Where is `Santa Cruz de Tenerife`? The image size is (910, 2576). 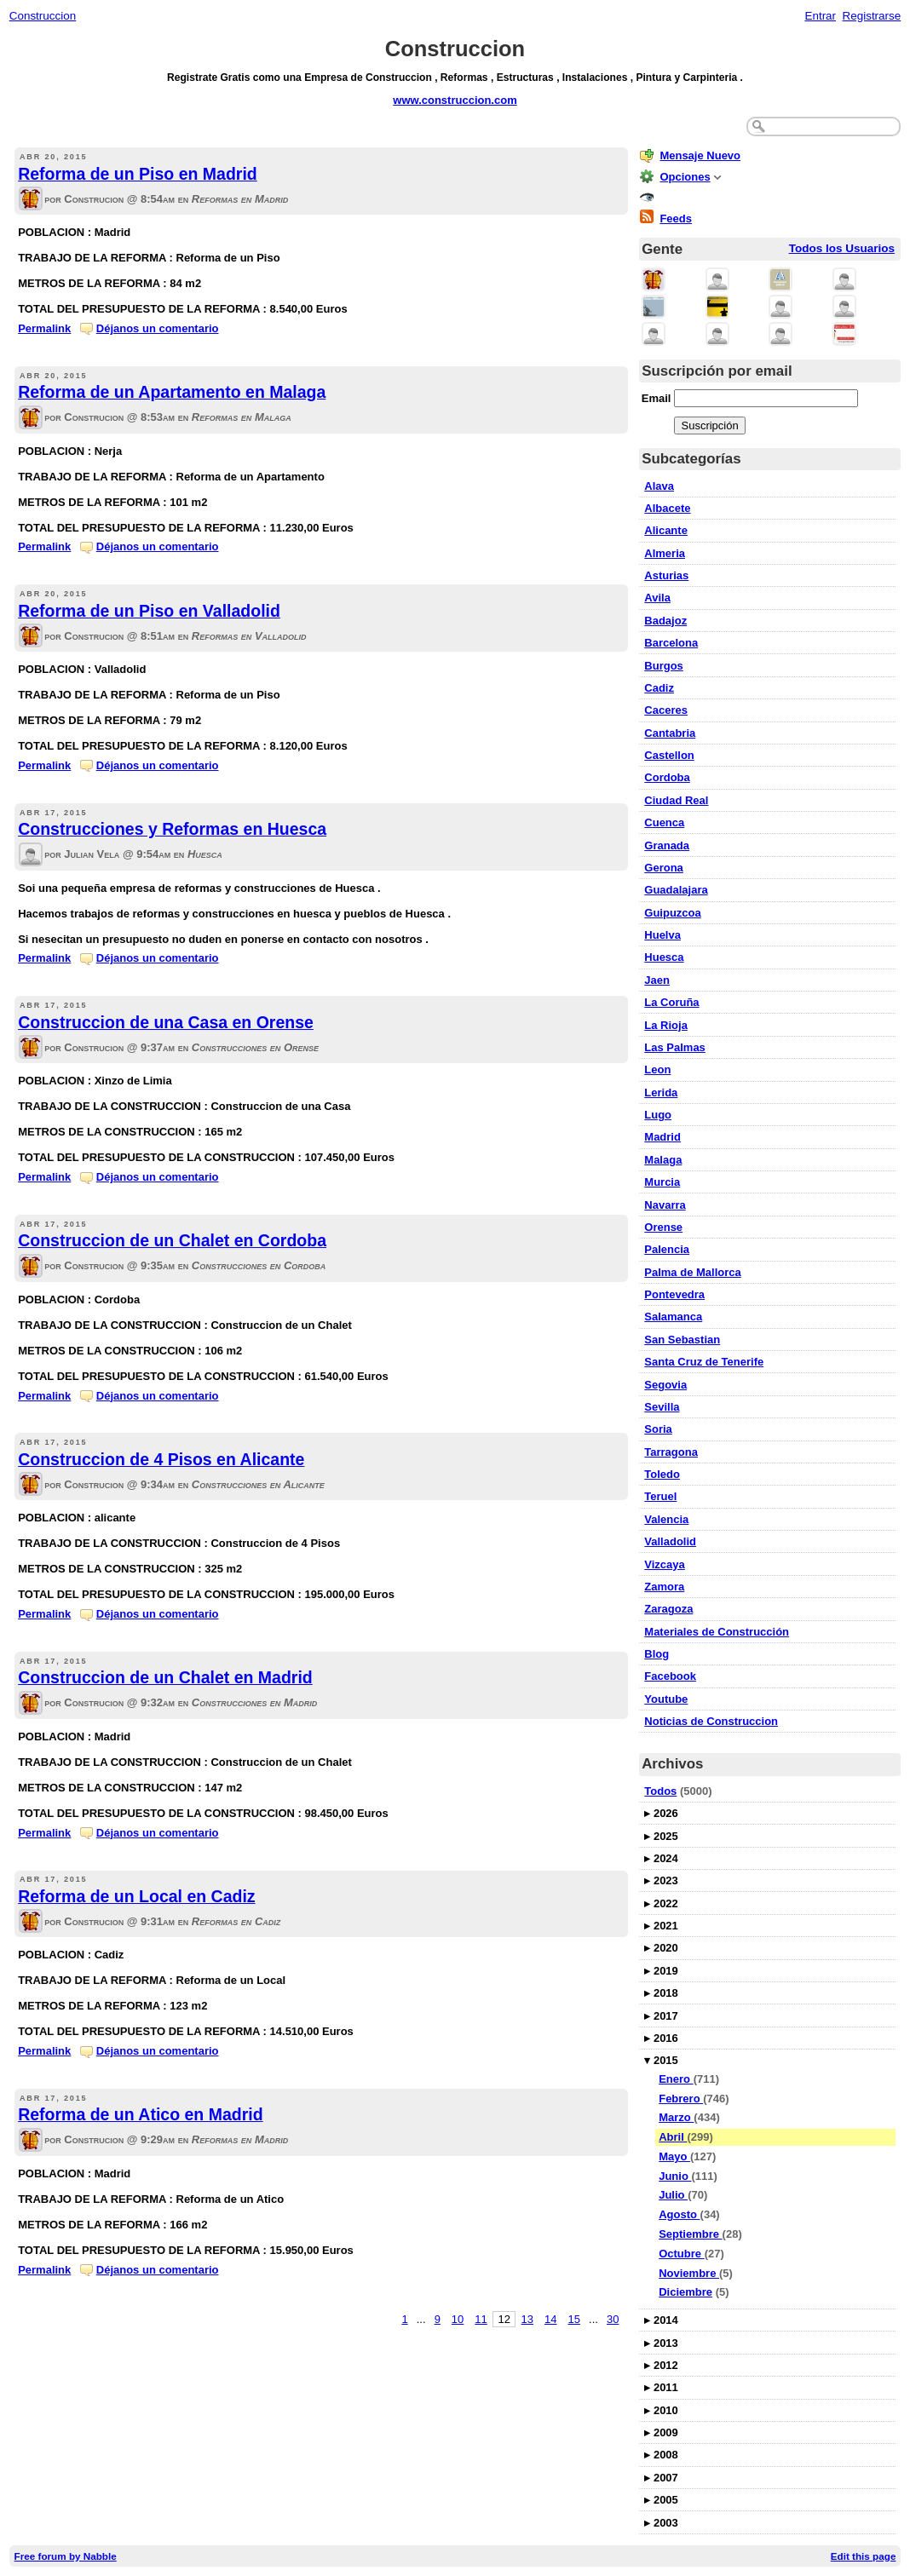
Santa Cruz de Tenerife is located at coordinates (703, 1361).